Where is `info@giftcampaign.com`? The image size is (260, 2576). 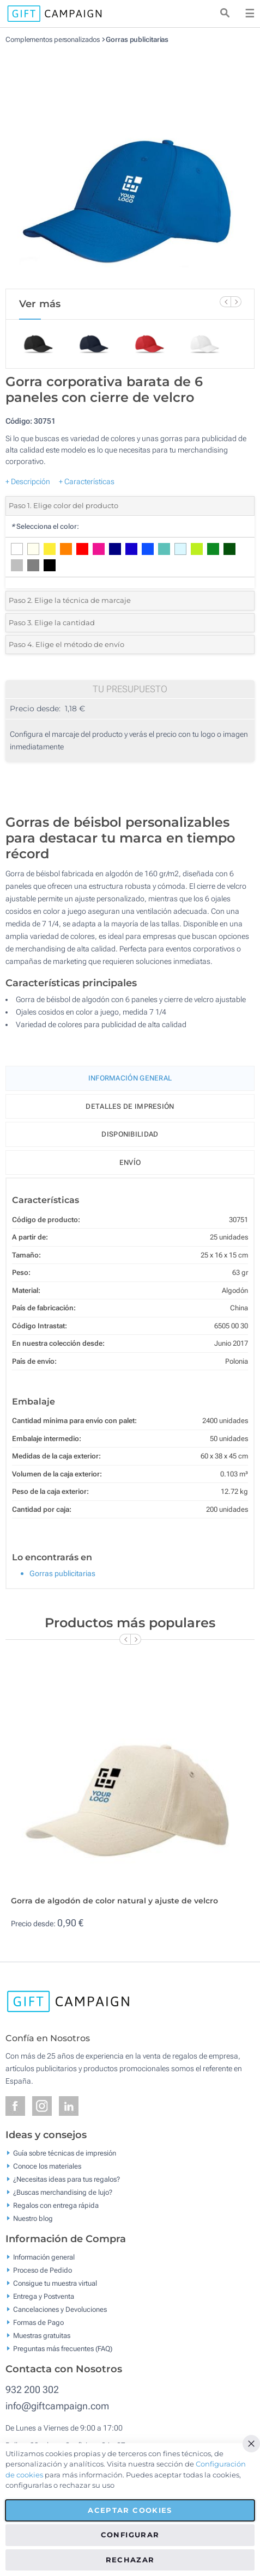
info@giftcampaign.com is located at coordinates (57, 2406).